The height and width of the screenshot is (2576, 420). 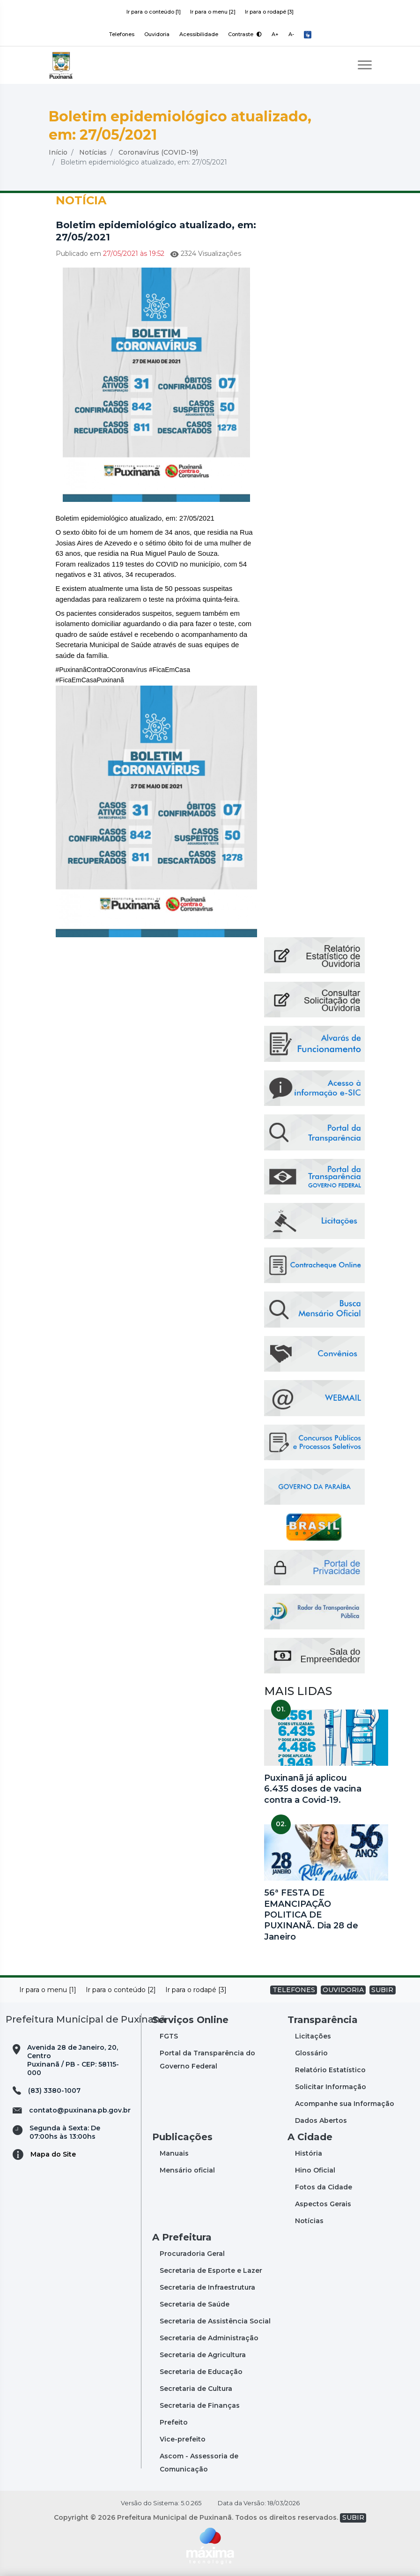 What do you see at coordinates (194, 2304) in the screenshot?
I see `Secretaria de Saúde` at bounding box center [194, 2304].